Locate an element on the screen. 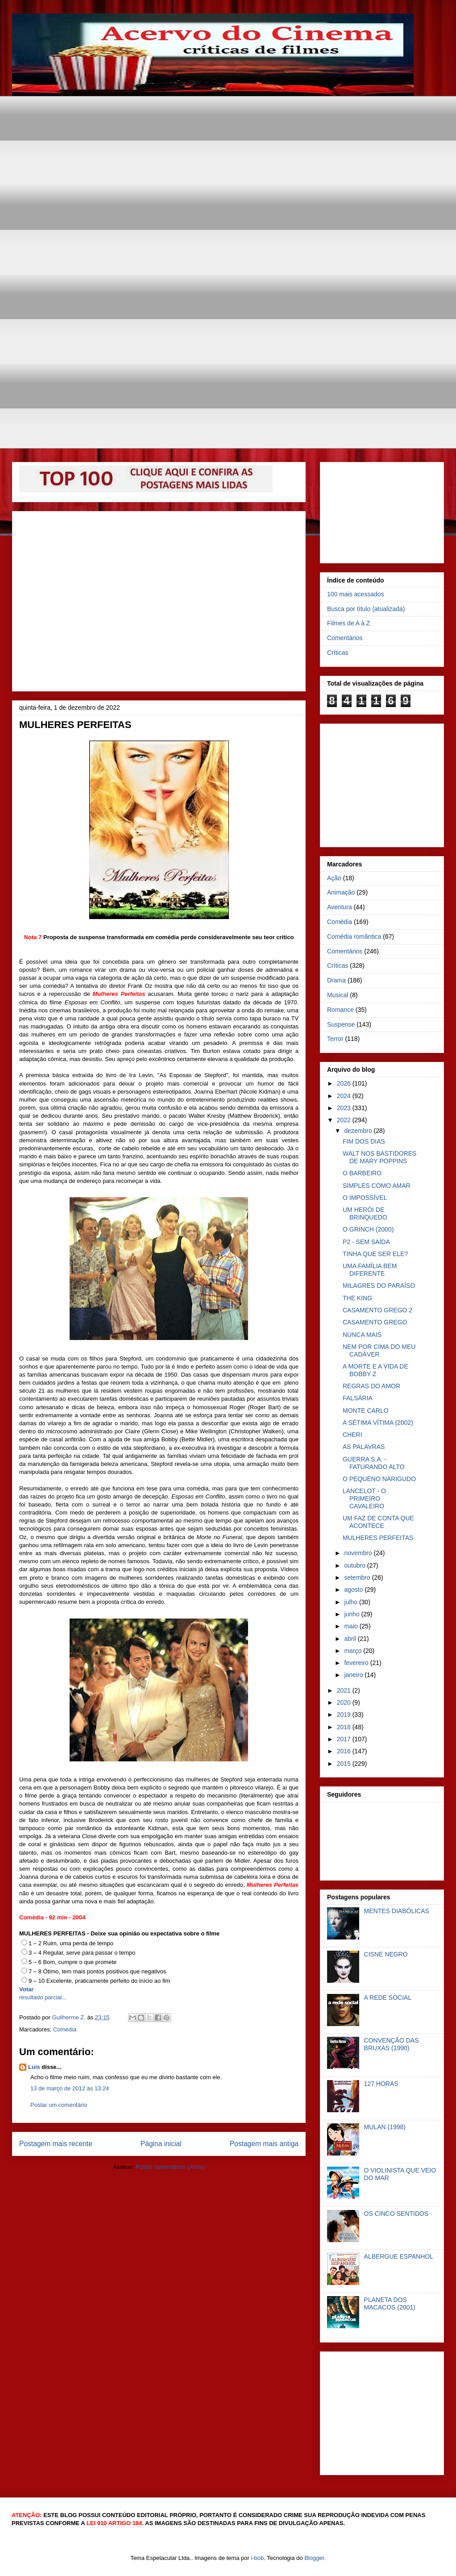 This screenshot has height=2576, width=456. 2017 is located at coordinates (344, 1739).